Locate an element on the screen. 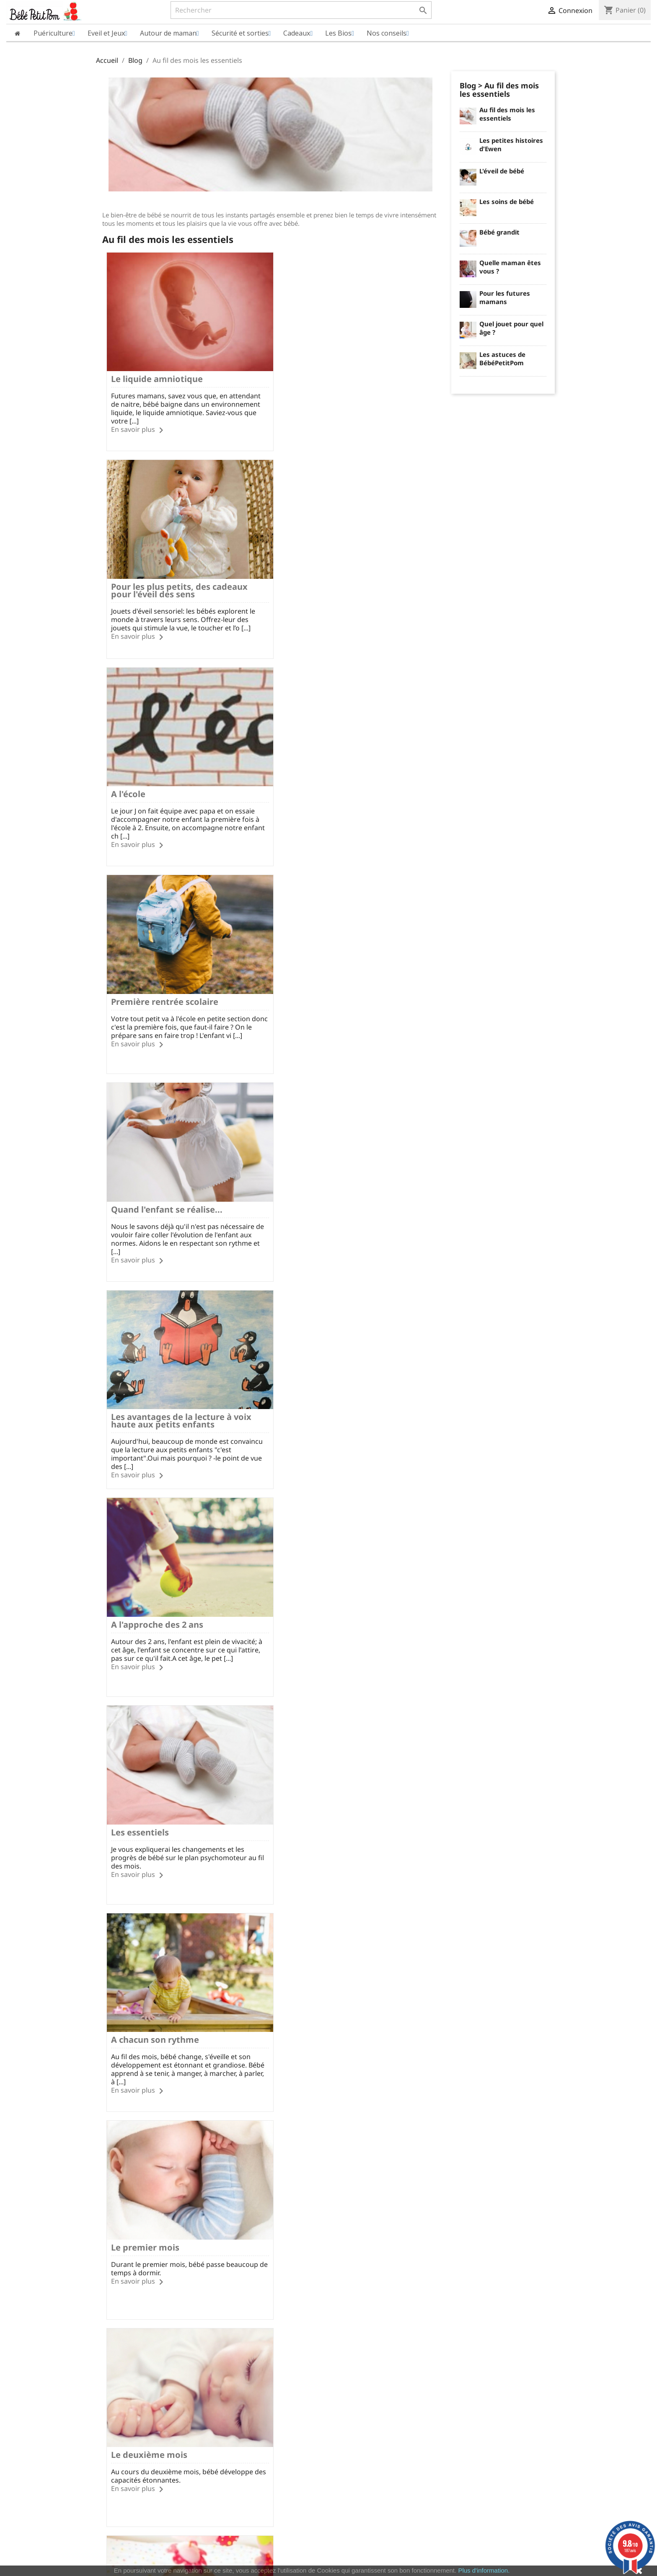 The image size is (657, 2576). Commandes is located at coordinates (352, 2378).